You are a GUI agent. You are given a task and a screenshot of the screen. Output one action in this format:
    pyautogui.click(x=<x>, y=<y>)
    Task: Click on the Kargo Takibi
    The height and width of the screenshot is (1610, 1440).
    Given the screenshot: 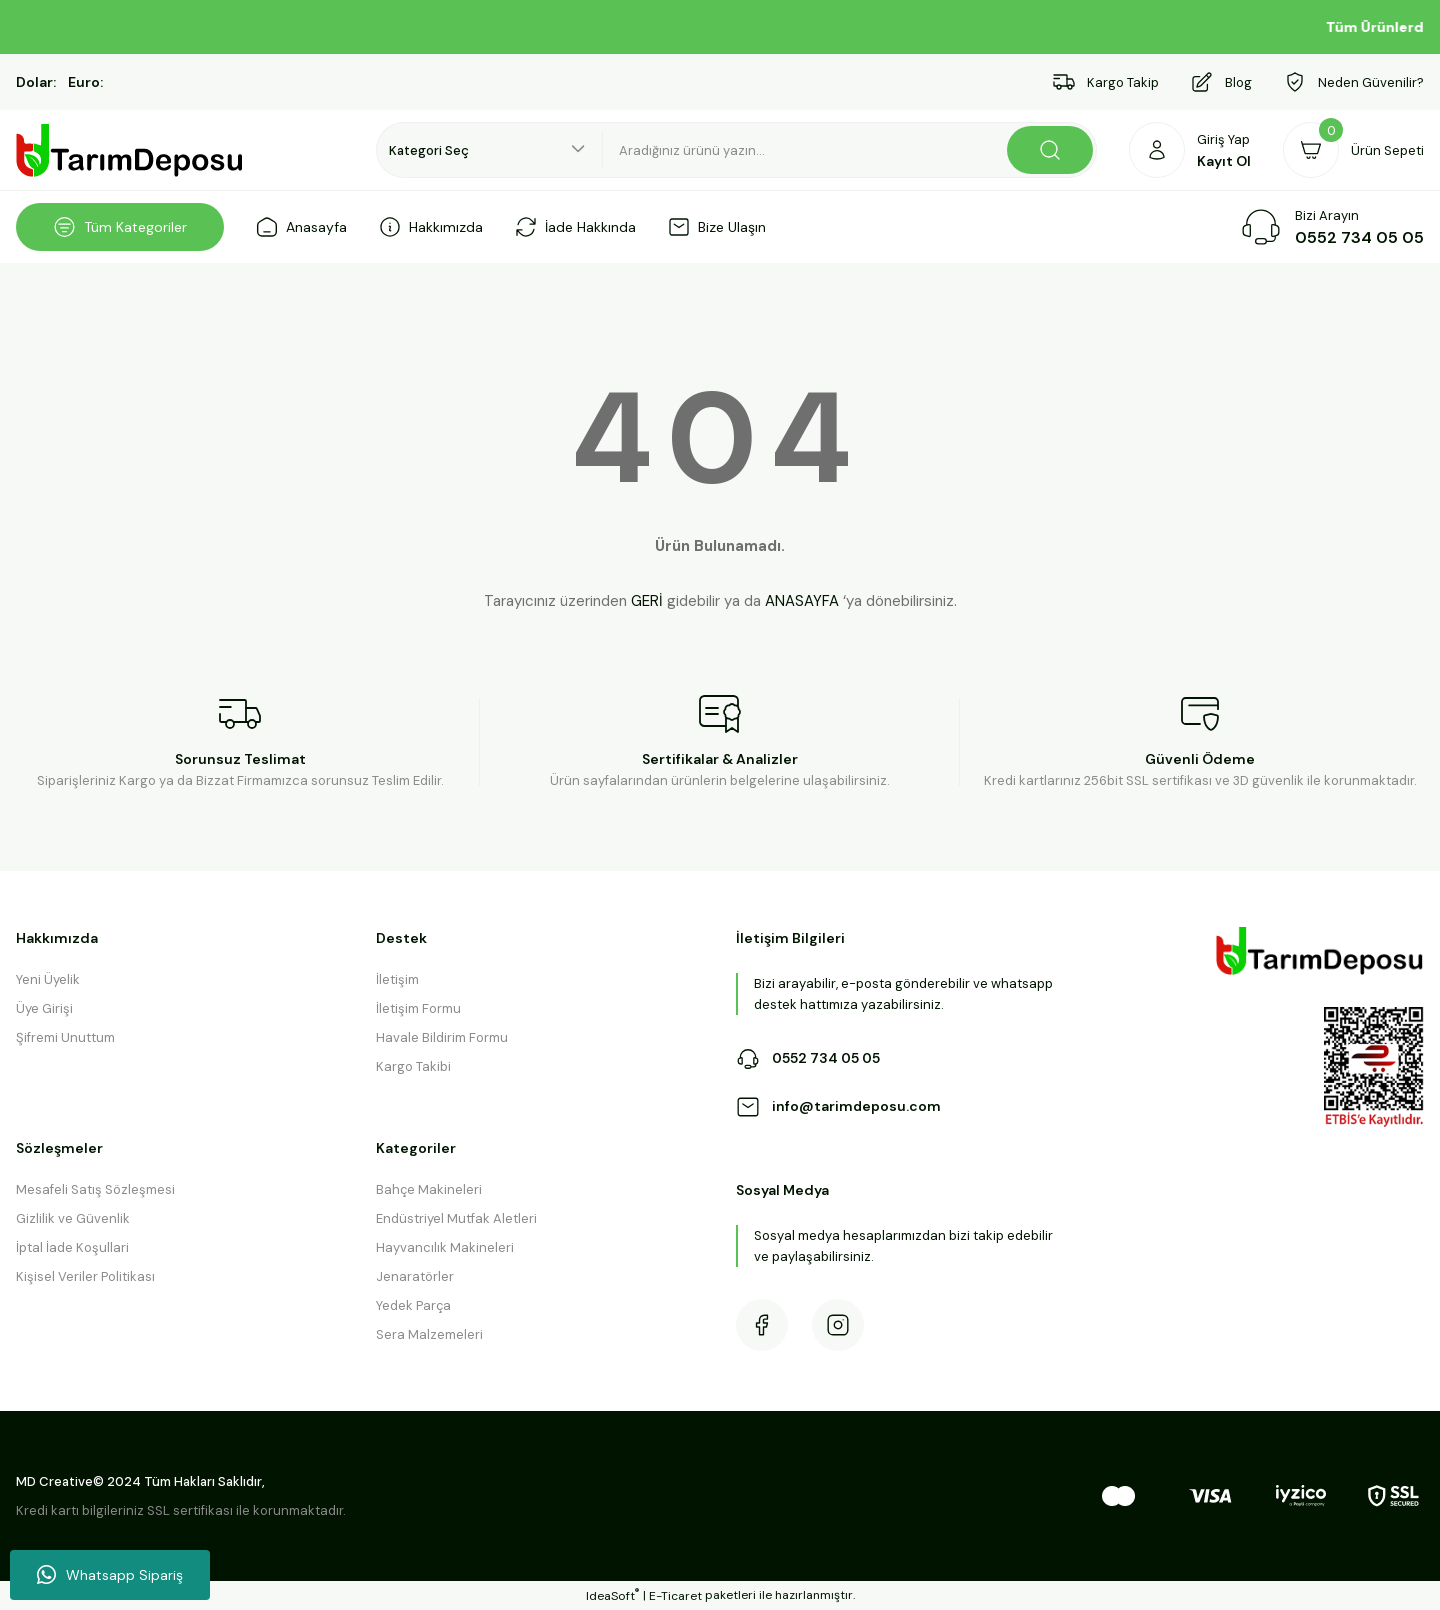 What is the action you would take?
    pyautogui.click(x=413, y=1066)
    